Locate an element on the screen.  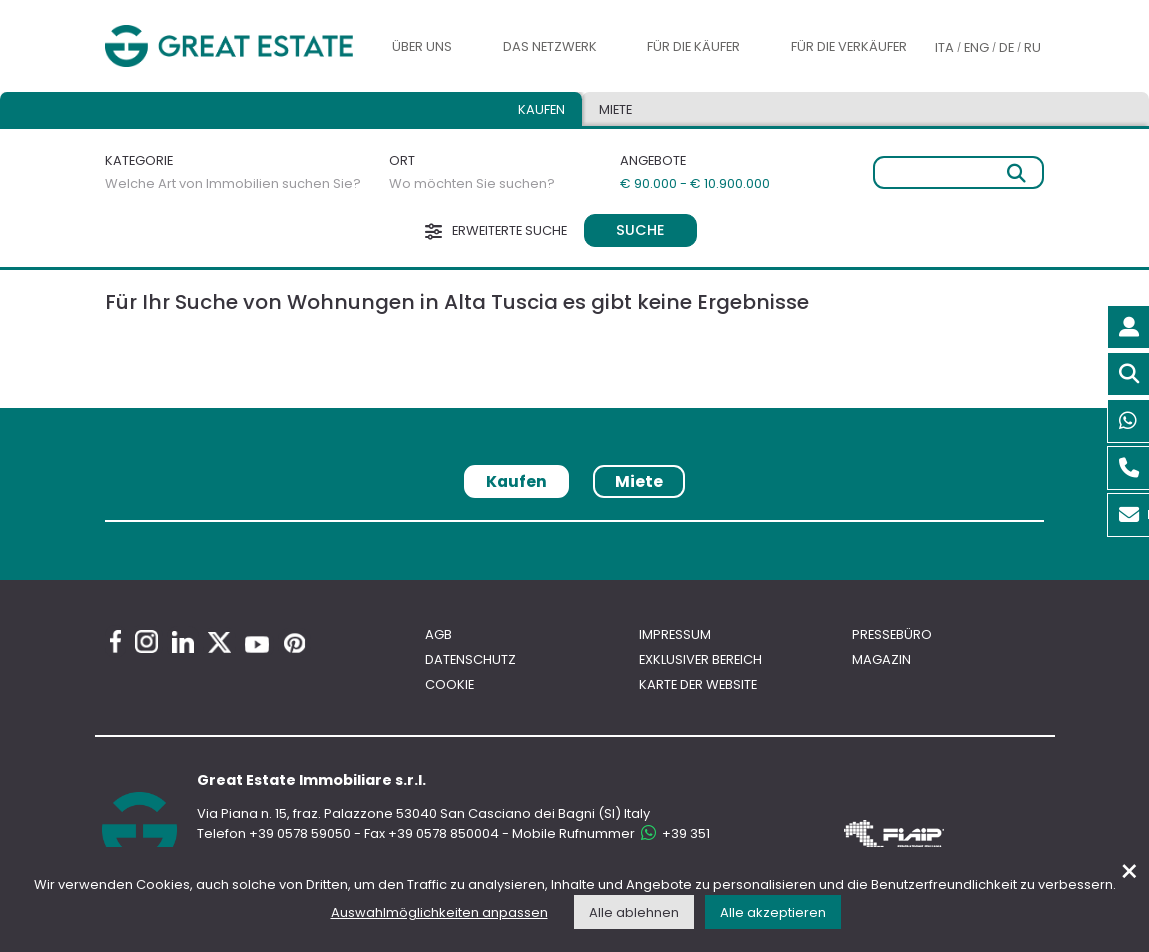
ENG is located at coordinates (976, 47).